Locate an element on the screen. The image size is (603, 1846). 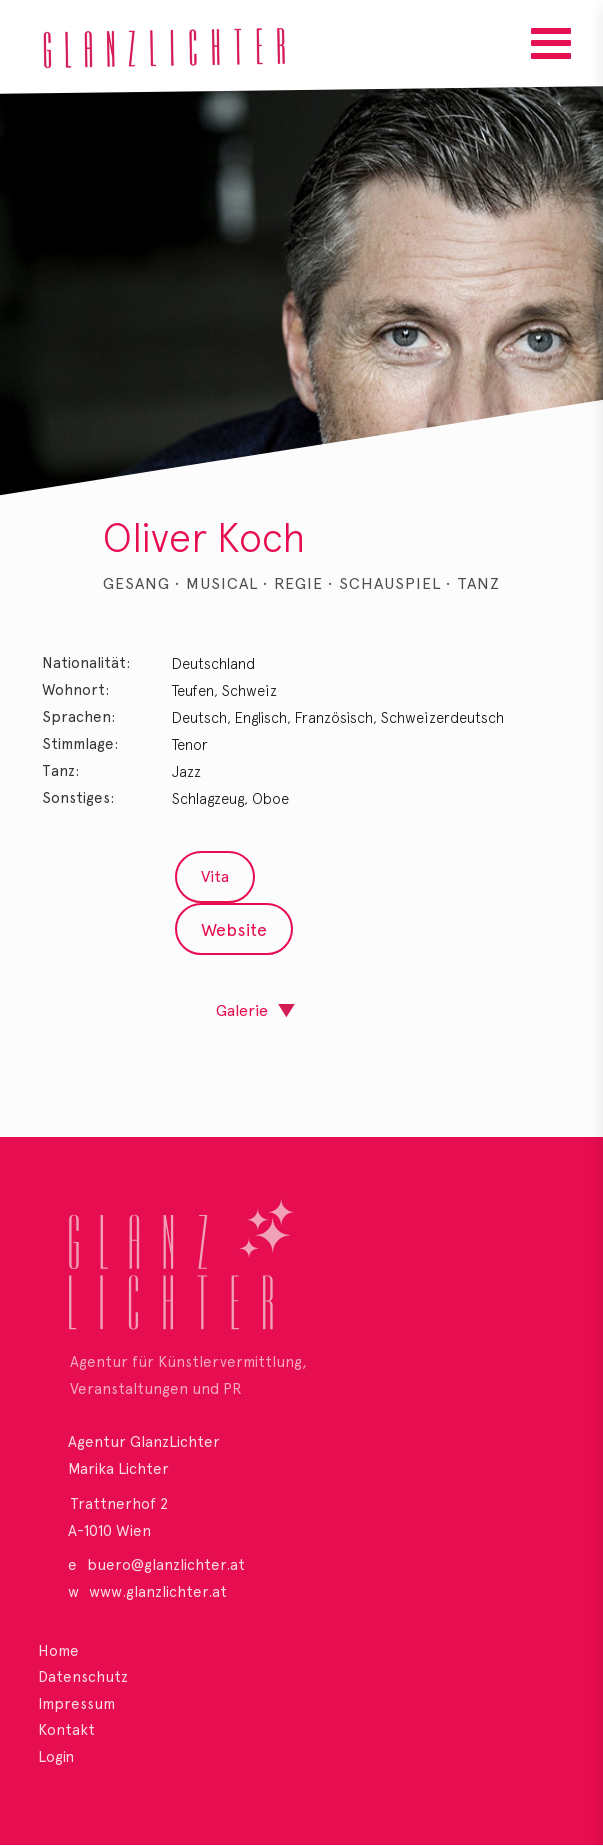
buero@glanzlichter.at is located at coordinates (166, 1565).